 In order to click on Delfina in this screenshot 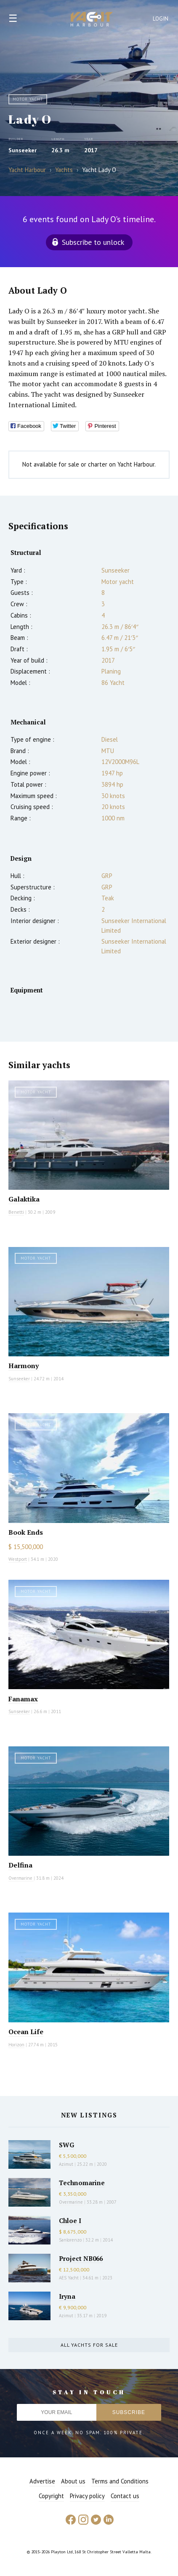, I will do `click(20, 1865)`.